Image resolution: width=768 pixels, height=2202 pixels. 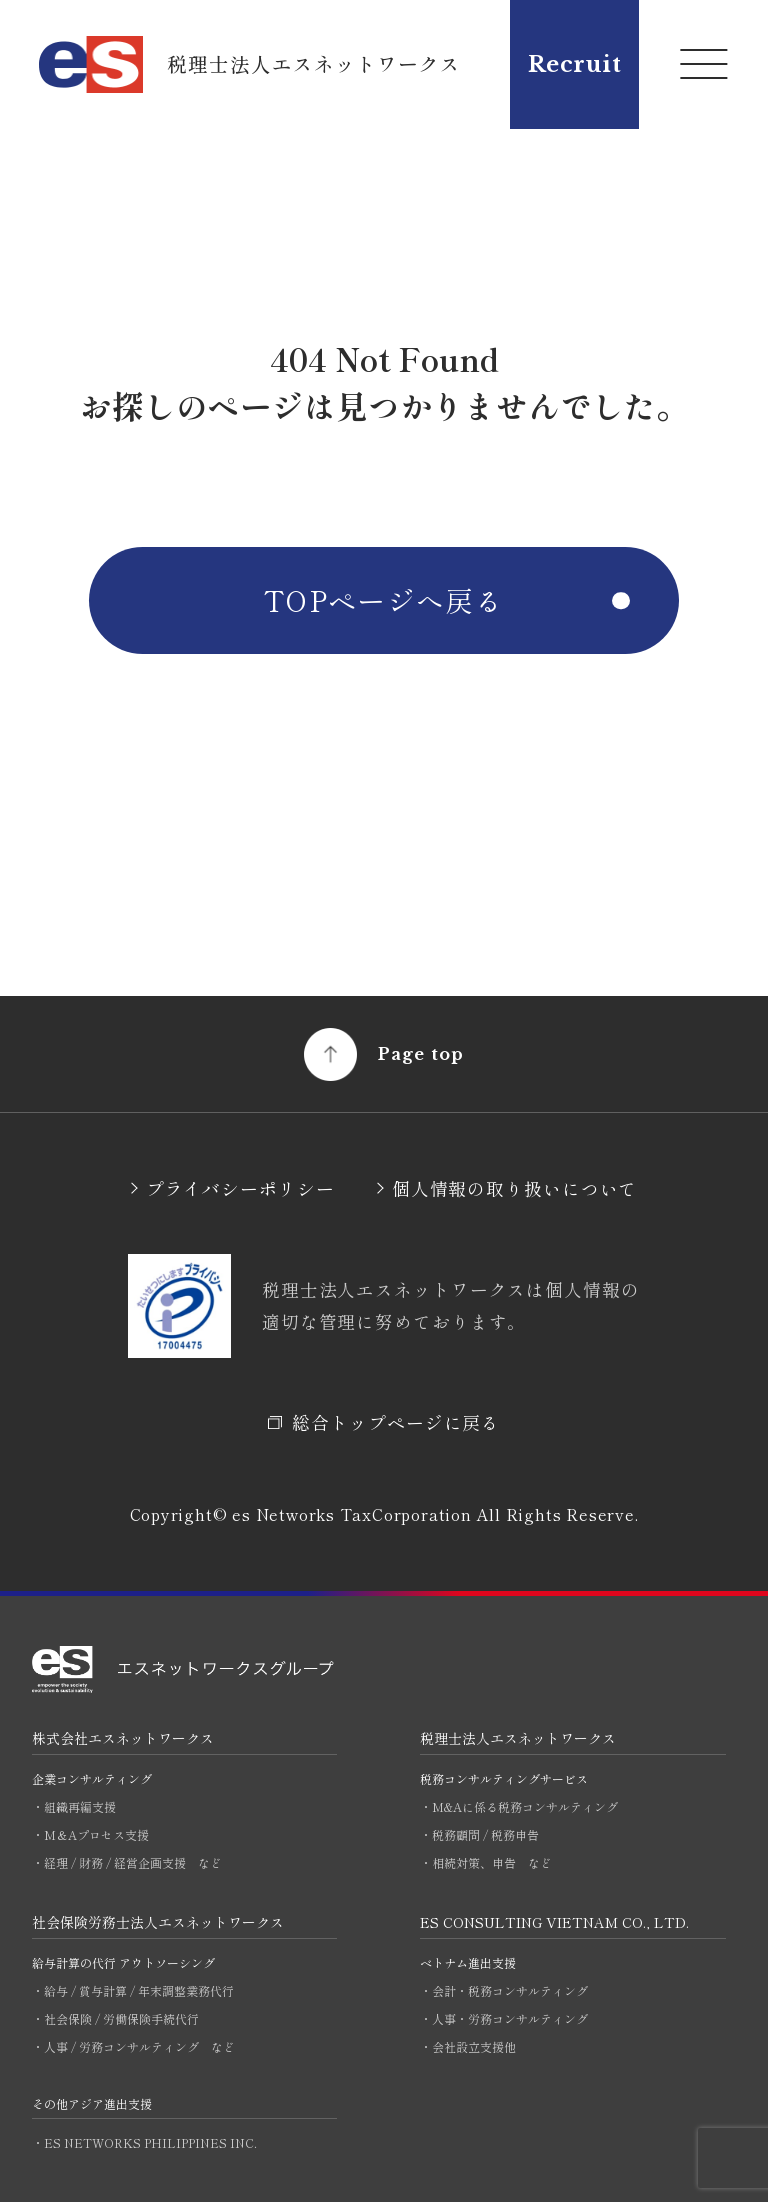 What do you see at coordinates (123, 1738) in the screenshot?
I see `株式会社エスネットワークス` at bounding box center [123, 1738].